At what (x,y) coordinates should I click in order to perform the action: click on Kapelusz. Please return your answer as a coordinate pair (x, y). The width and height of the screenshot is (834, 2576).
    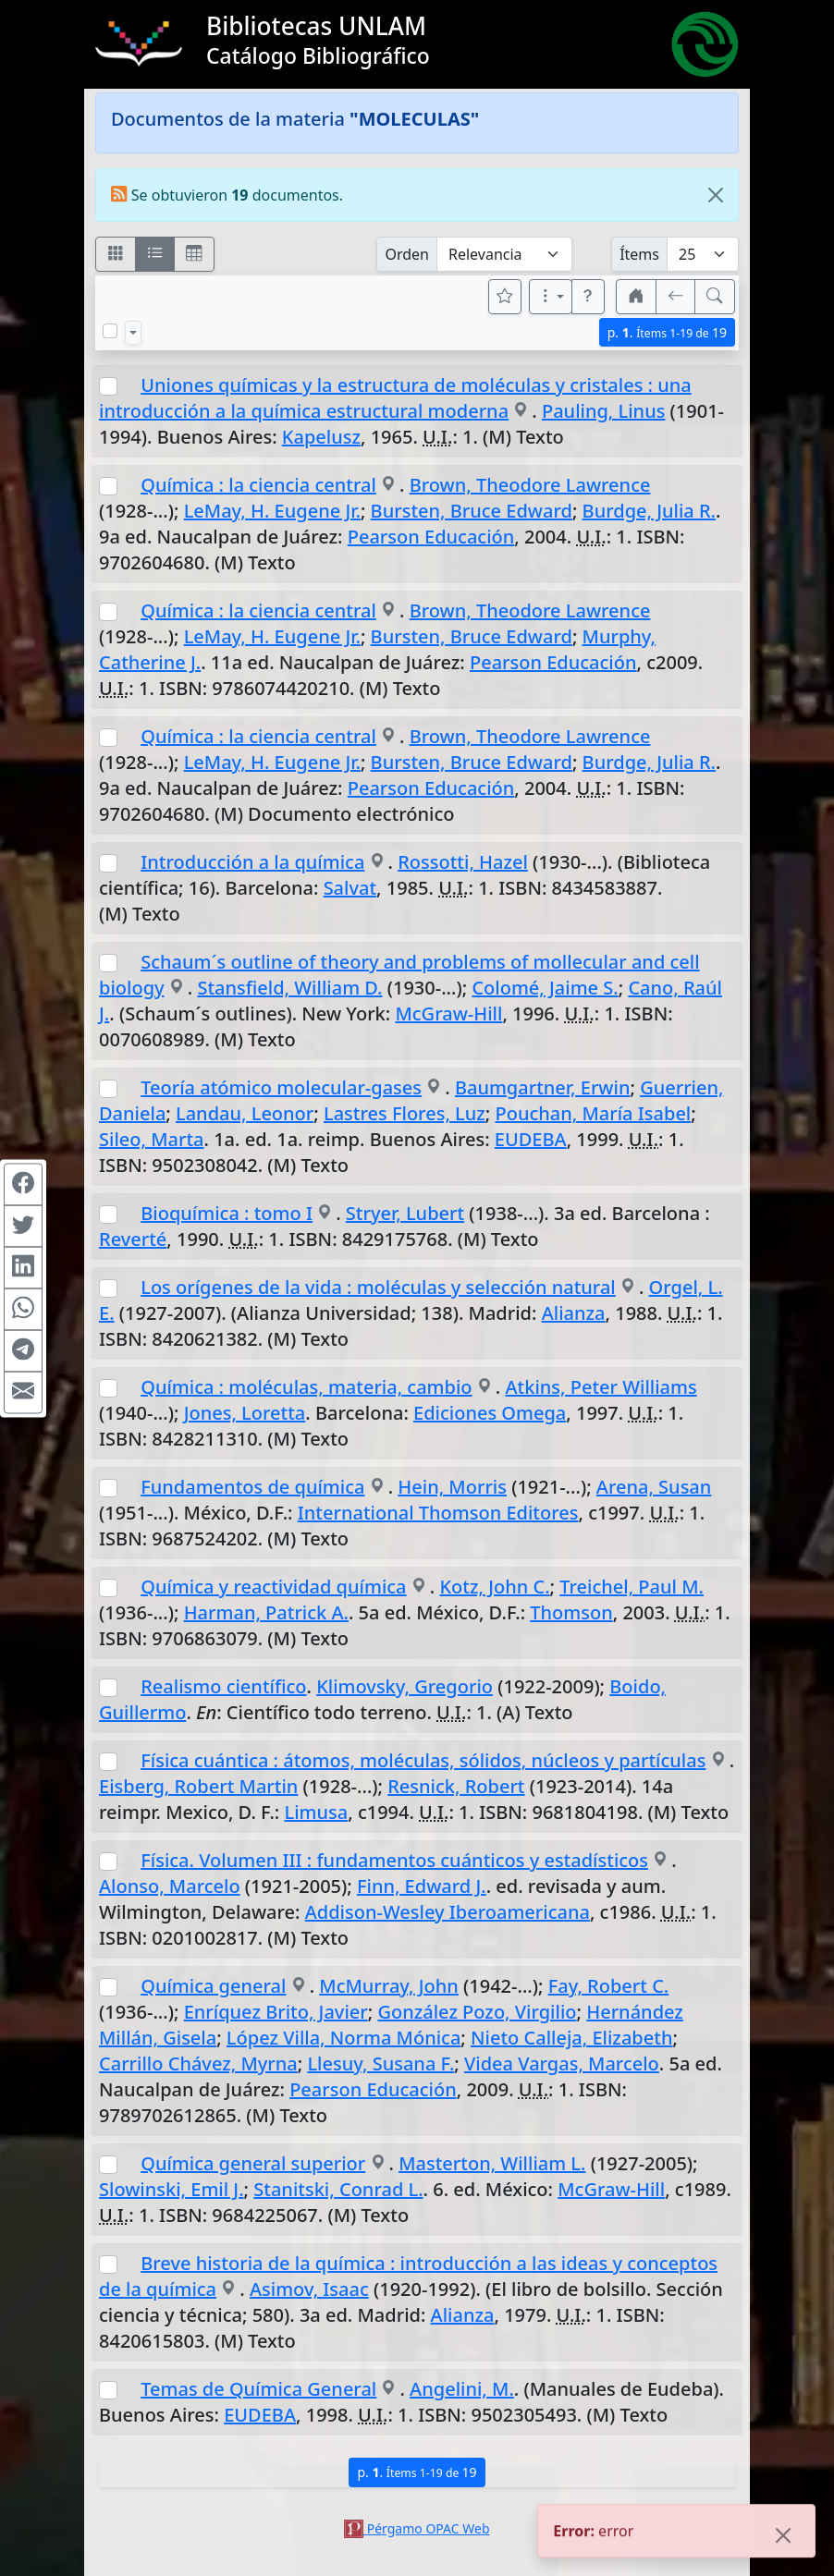
    Looking at the image, I should click on (321, 436).